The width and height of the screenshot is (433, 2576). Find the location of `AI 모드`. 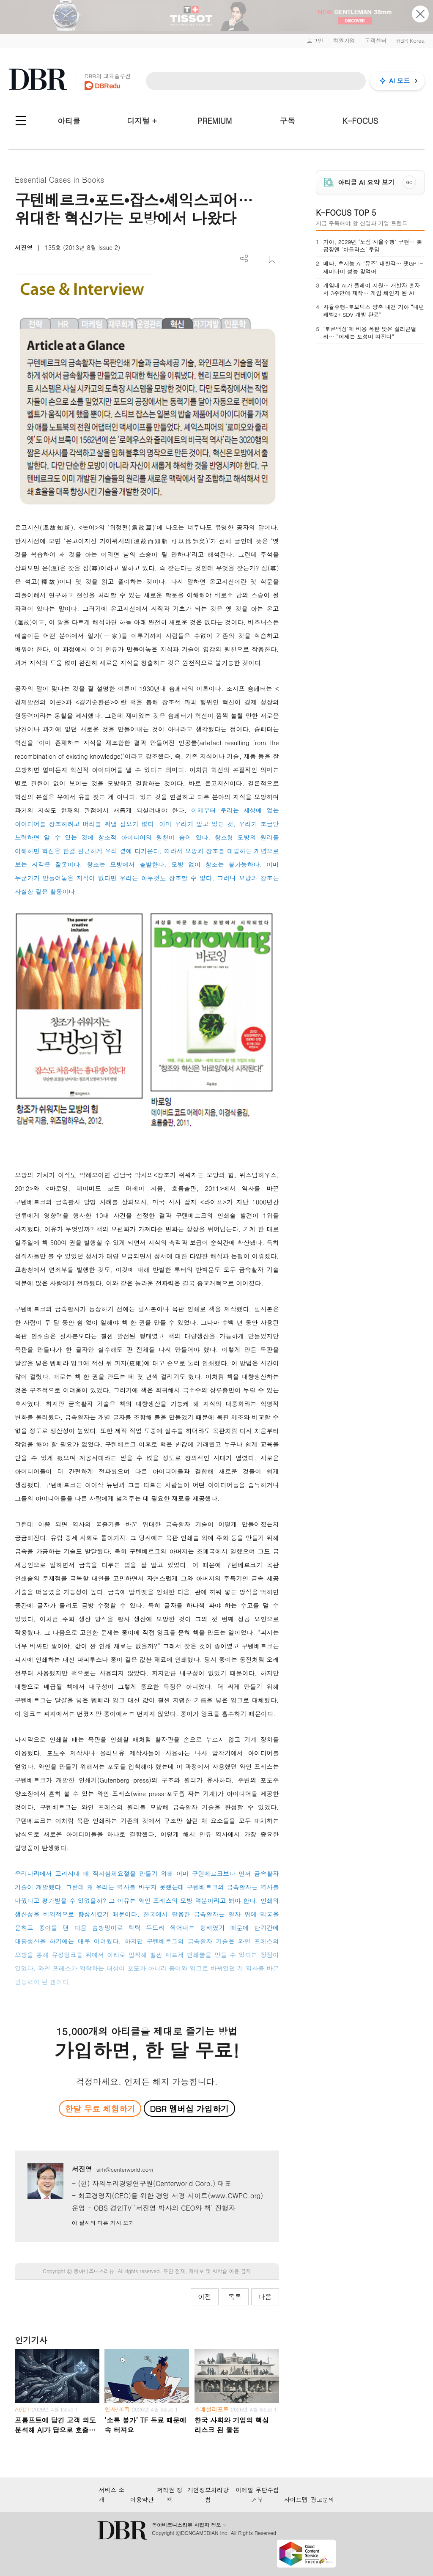

AI 모드 is located at coordinates (399, 80).